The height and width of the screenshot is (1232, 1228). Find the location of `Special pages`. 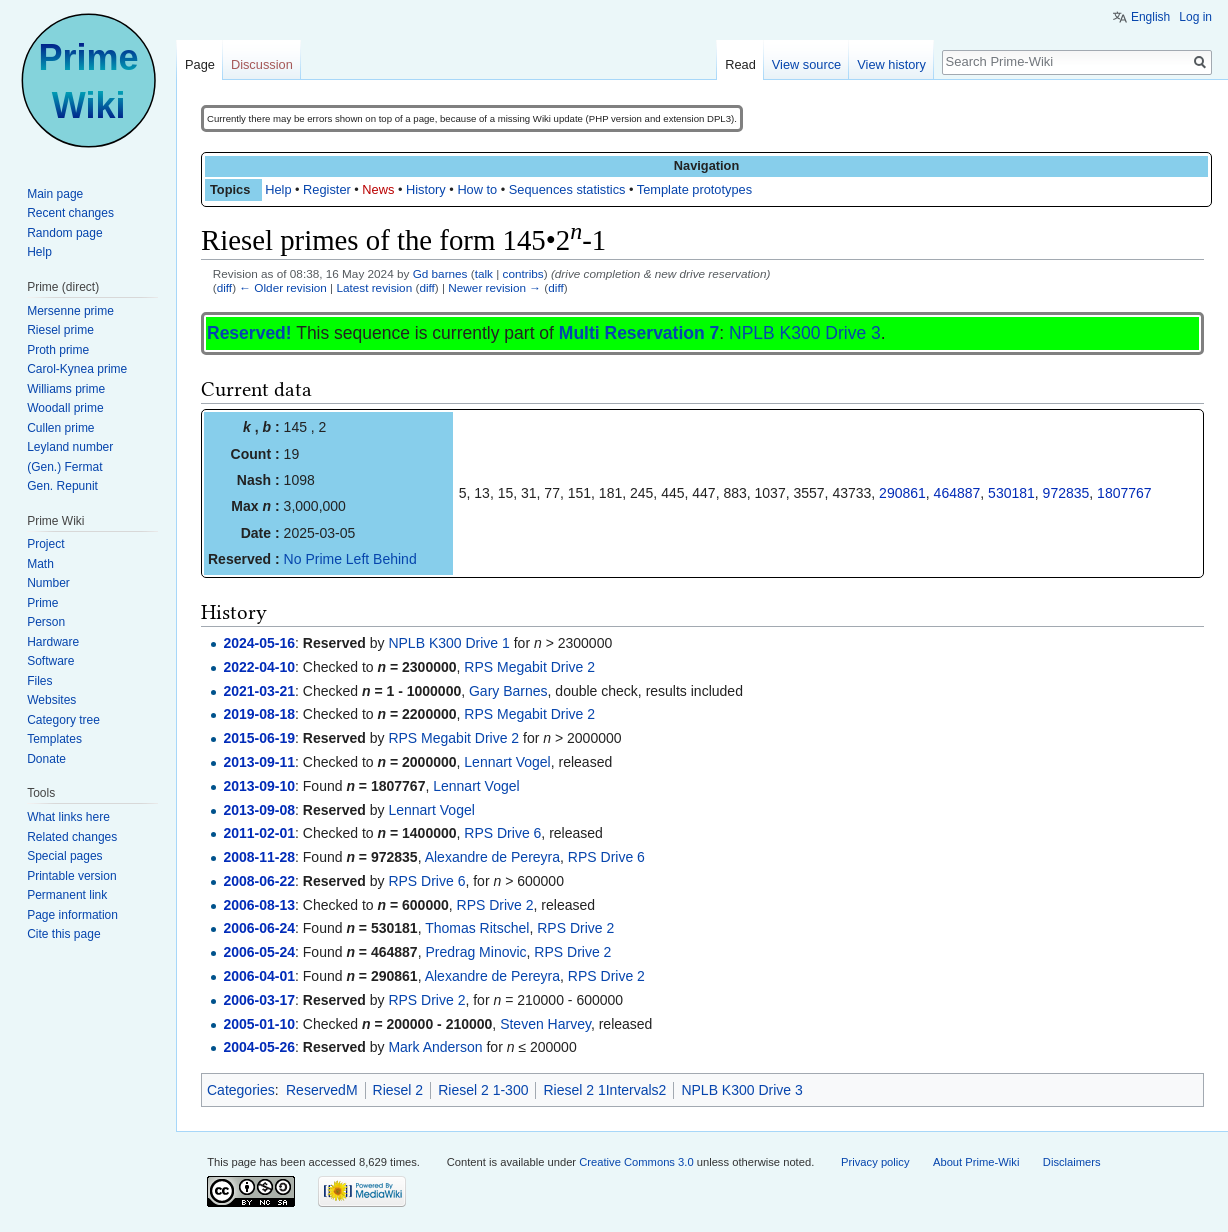

Special pages is located at coordinates (64, 856).